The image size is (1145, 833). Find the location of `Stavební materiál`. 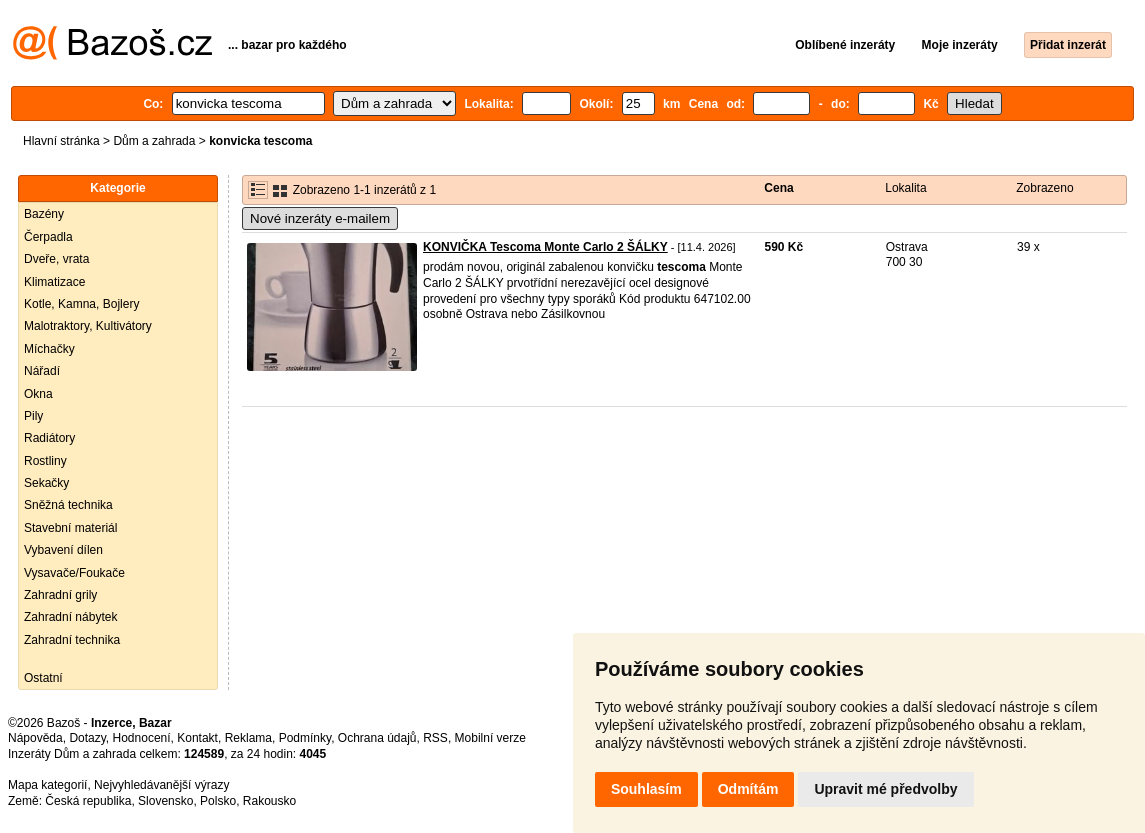

Stavební materiál is located at coordinates (70, 528).